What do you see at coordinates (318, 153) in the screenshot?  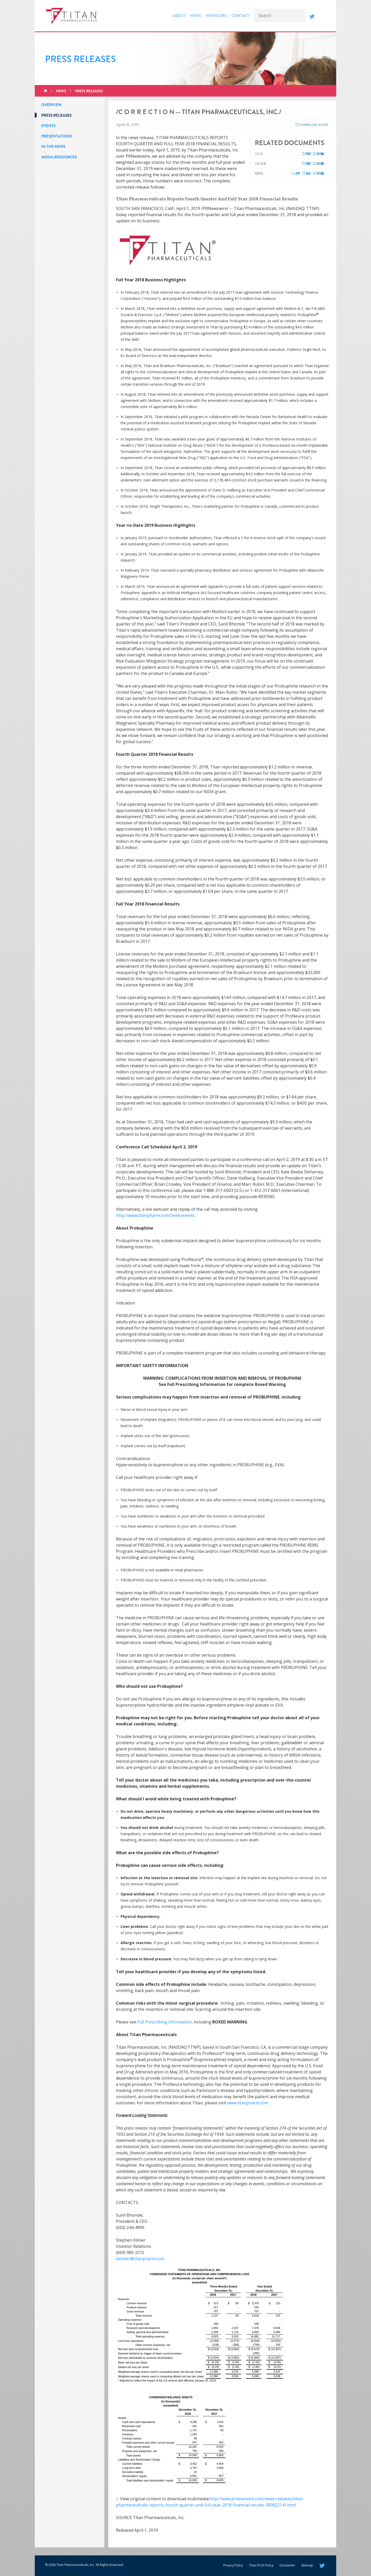 I see `HTML` at bounding box center [318, 153].